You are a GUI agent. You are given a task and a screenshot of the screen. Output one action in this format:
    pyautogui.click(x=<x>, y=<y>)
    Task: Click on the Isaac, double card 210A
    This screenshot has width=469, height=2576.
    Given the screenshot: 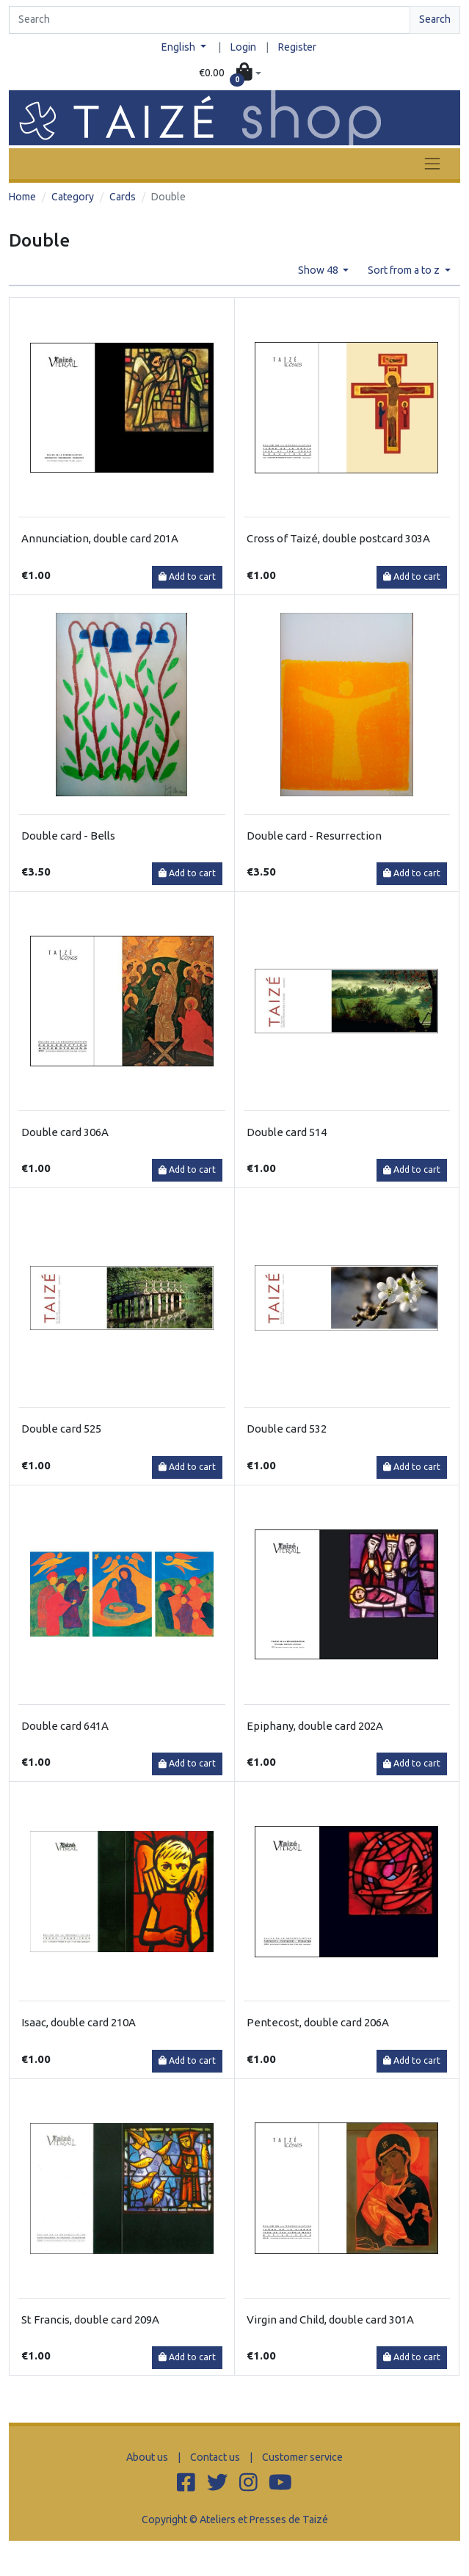 What is the action you would take?
    pyautogui.click(x=78, y=2022)
    